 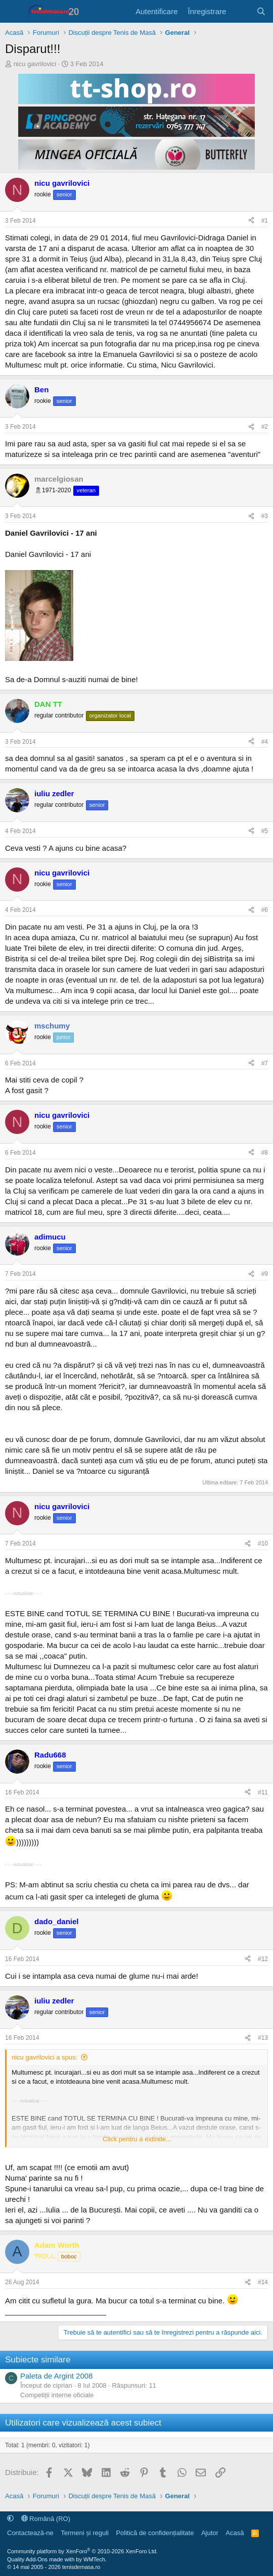 What do you see at coordinates (35, 64) in the screenshot?
I see `nicu gavrilovici` at bounding box center [35, 64].